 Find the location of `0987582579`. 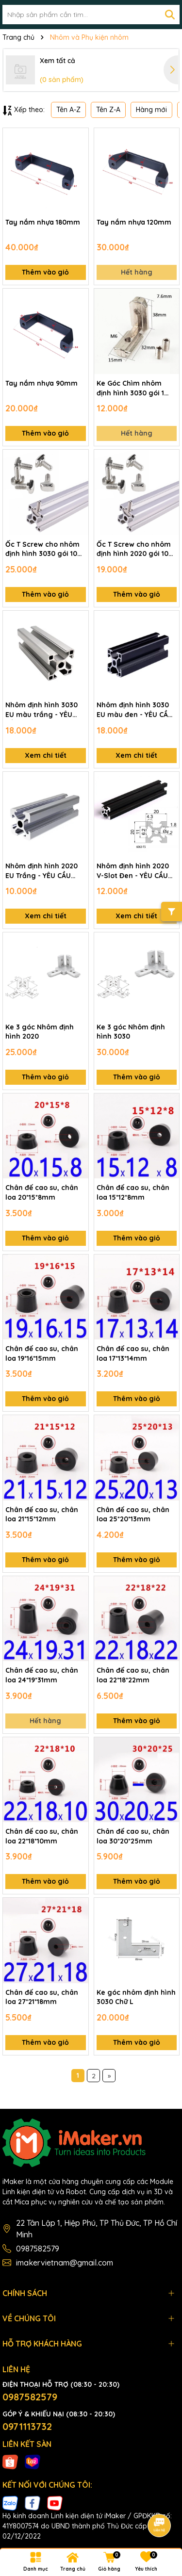

0987582579 is located at coordinates (37, 2248).